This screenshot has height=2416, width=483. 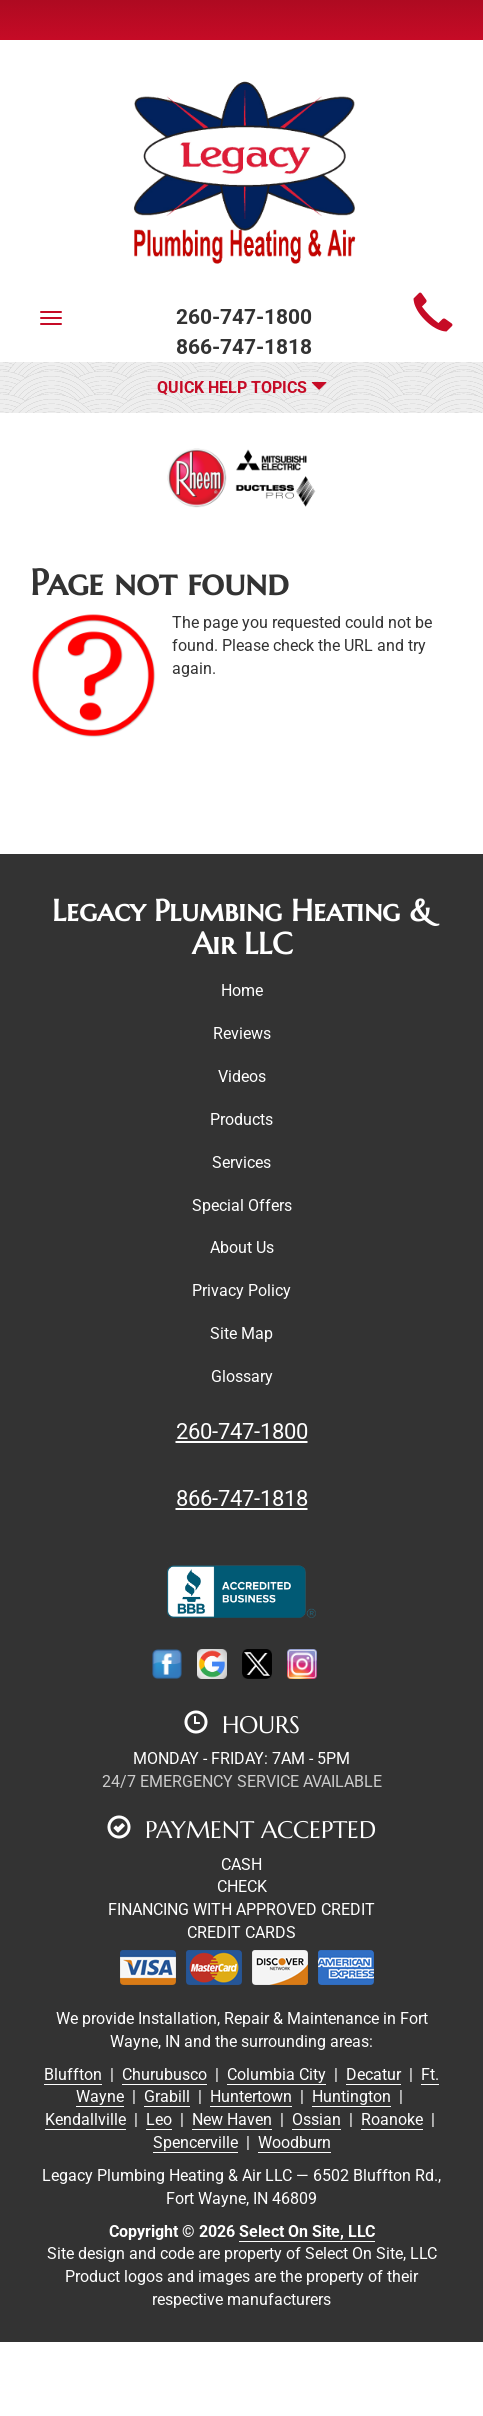 I want to click on Grabill, so click(x=167, y=2096).